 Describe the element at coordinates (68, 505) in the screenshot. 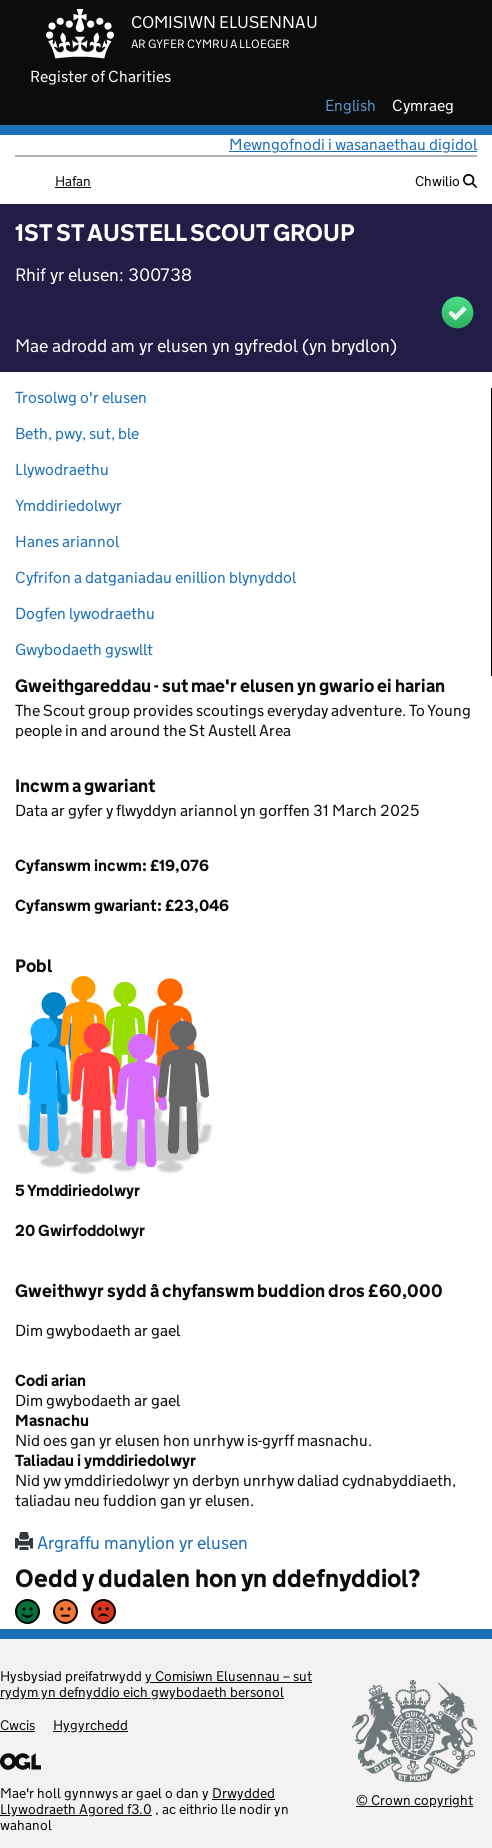

I see `Ymddiriedolwyr` at that location.